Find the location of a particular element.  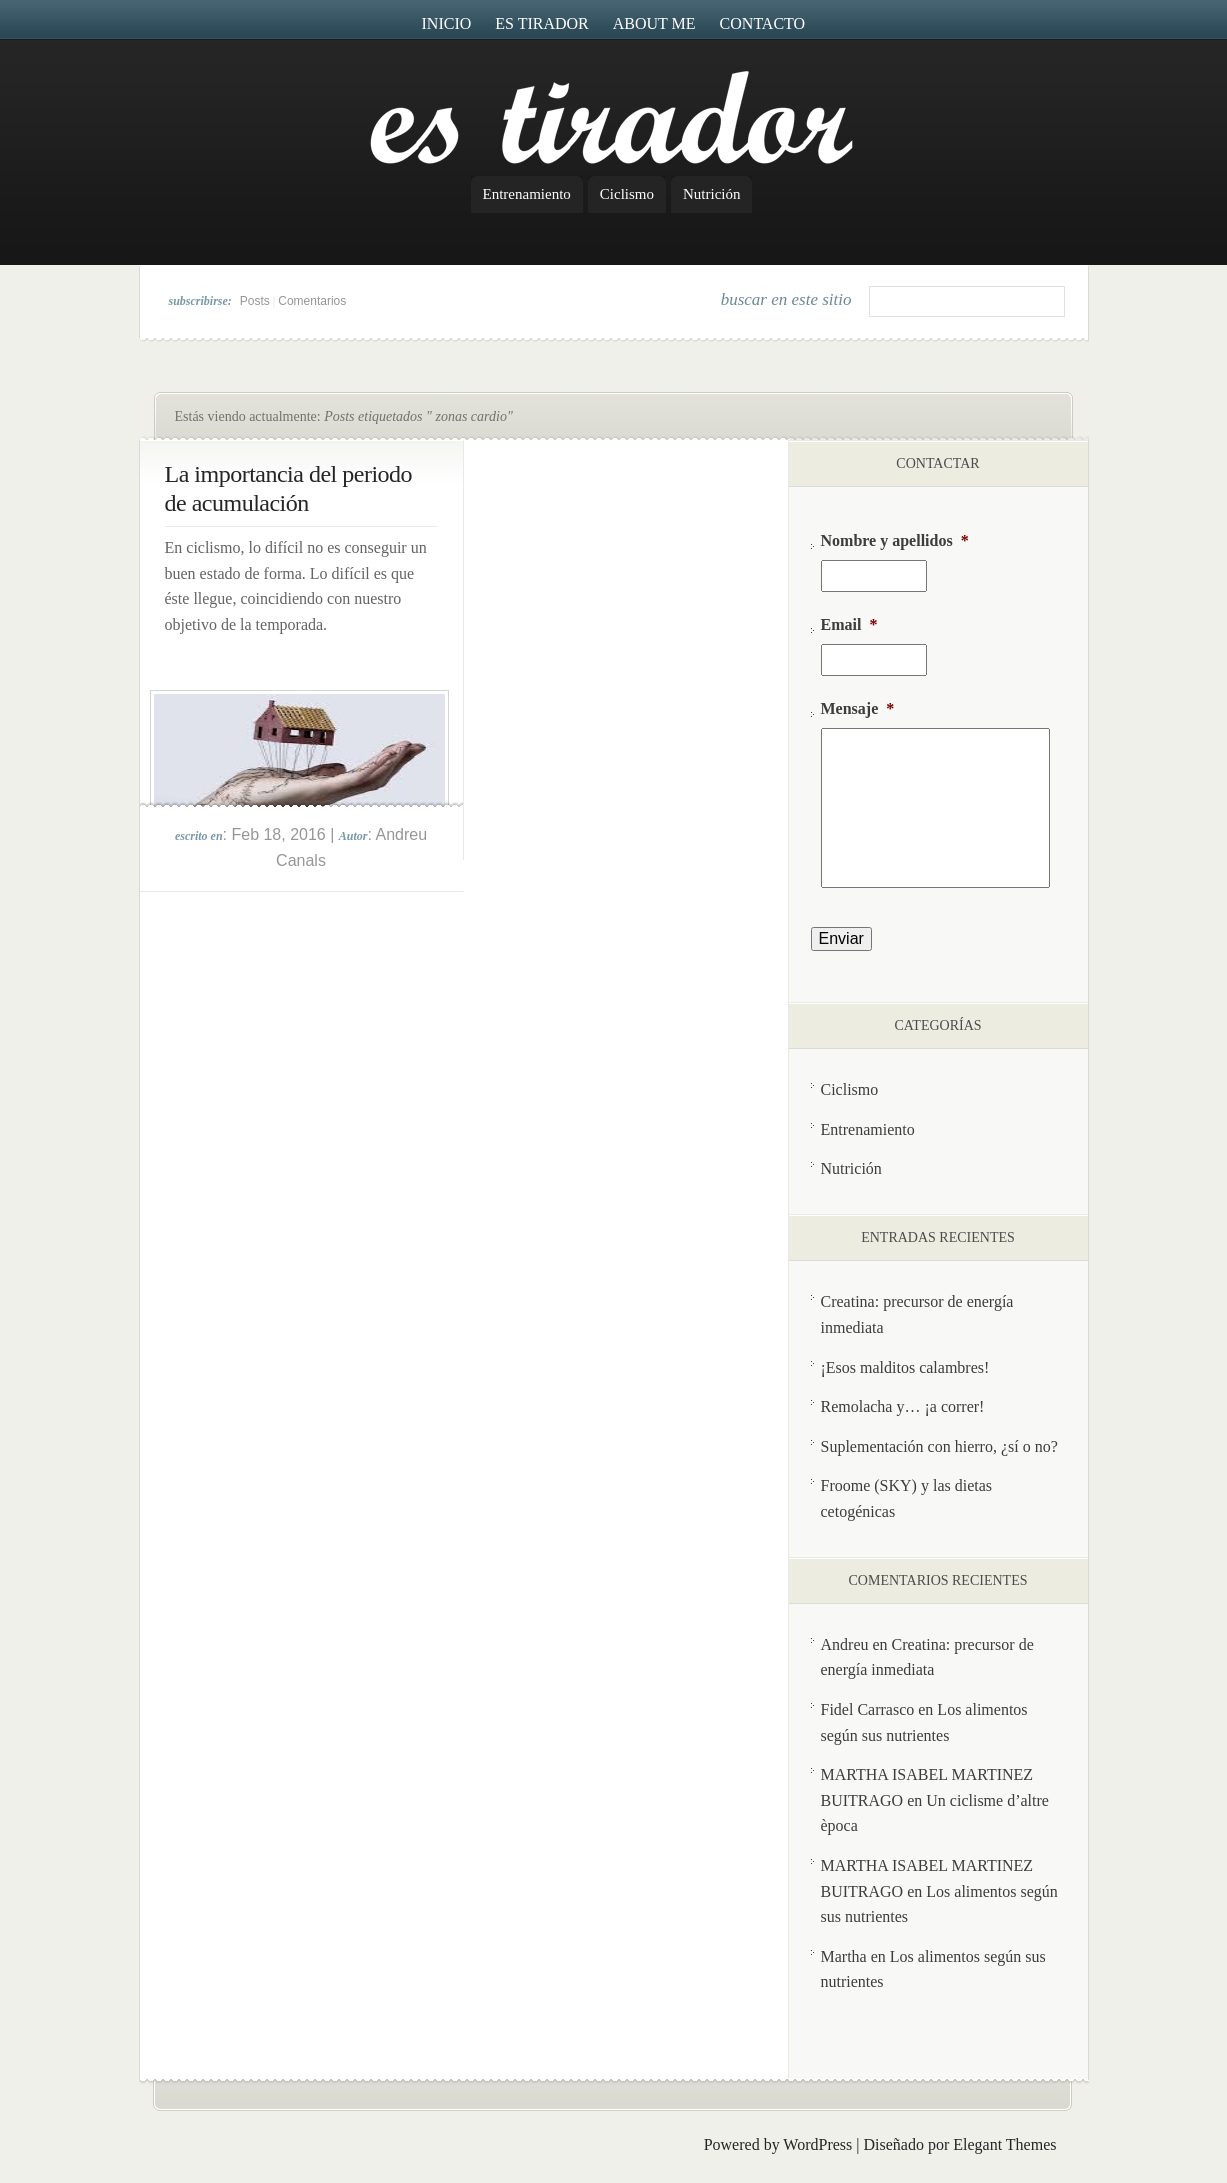

¡Esos malditos calambres! is located at coordinates (905, 1367).